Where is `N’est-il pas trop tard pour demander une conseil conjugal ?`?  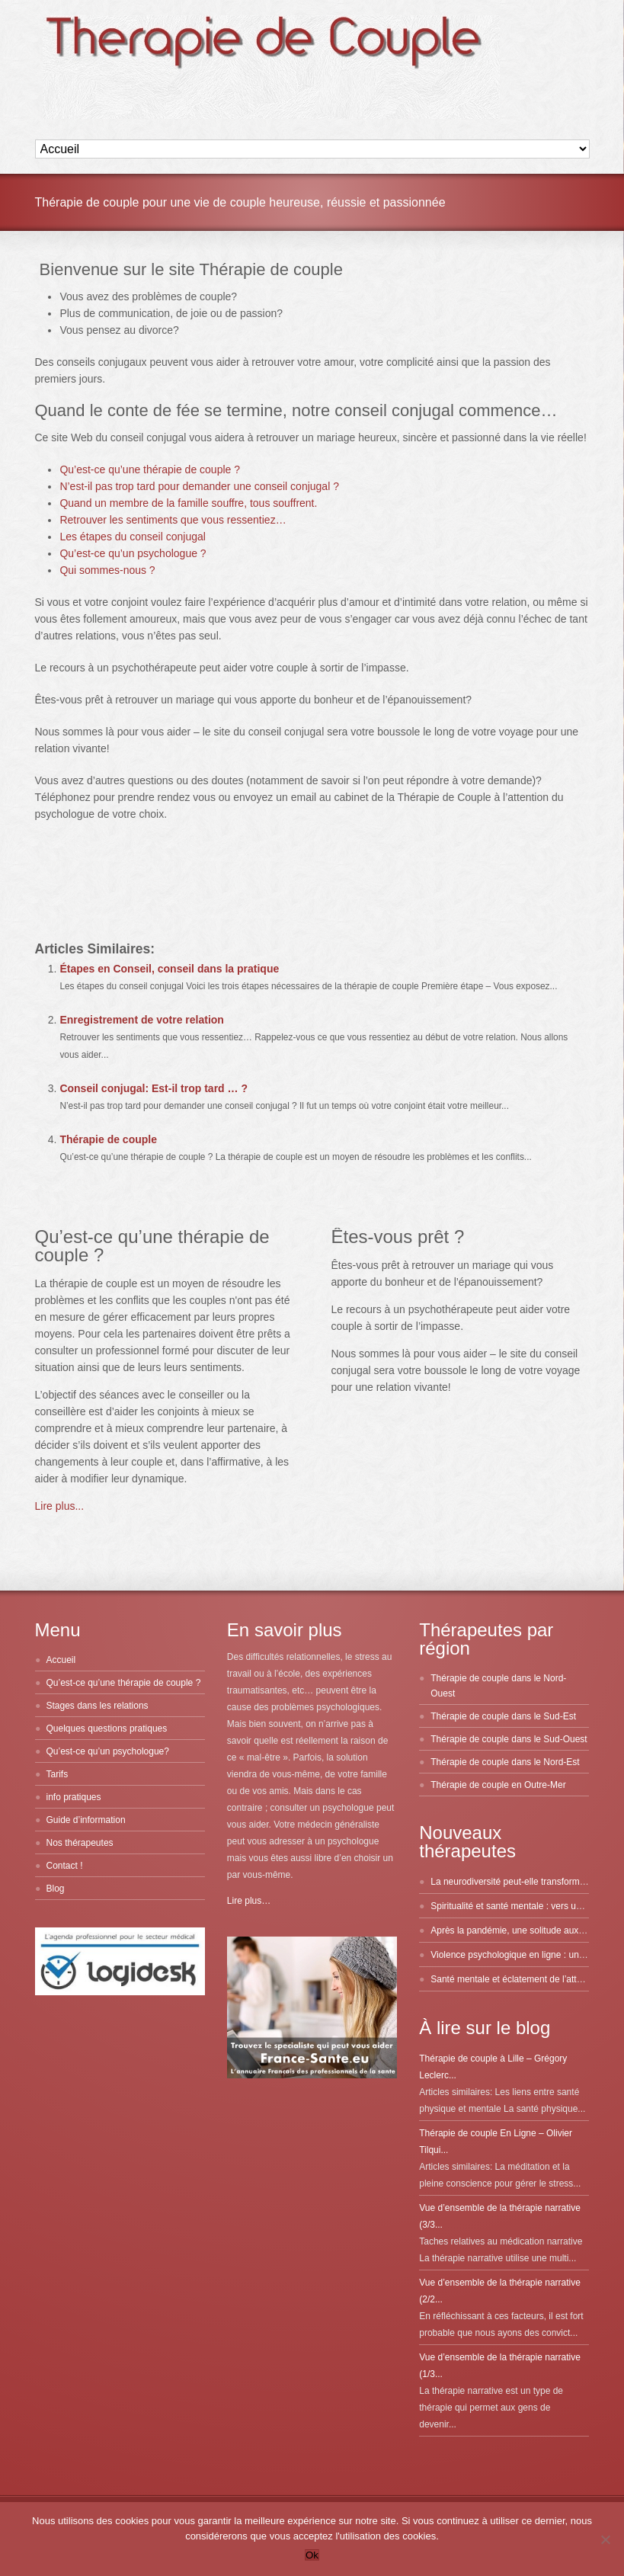
N’est-il pas trop tard pour demander une conseil conjugal ? is located at coordinates (199, 486).